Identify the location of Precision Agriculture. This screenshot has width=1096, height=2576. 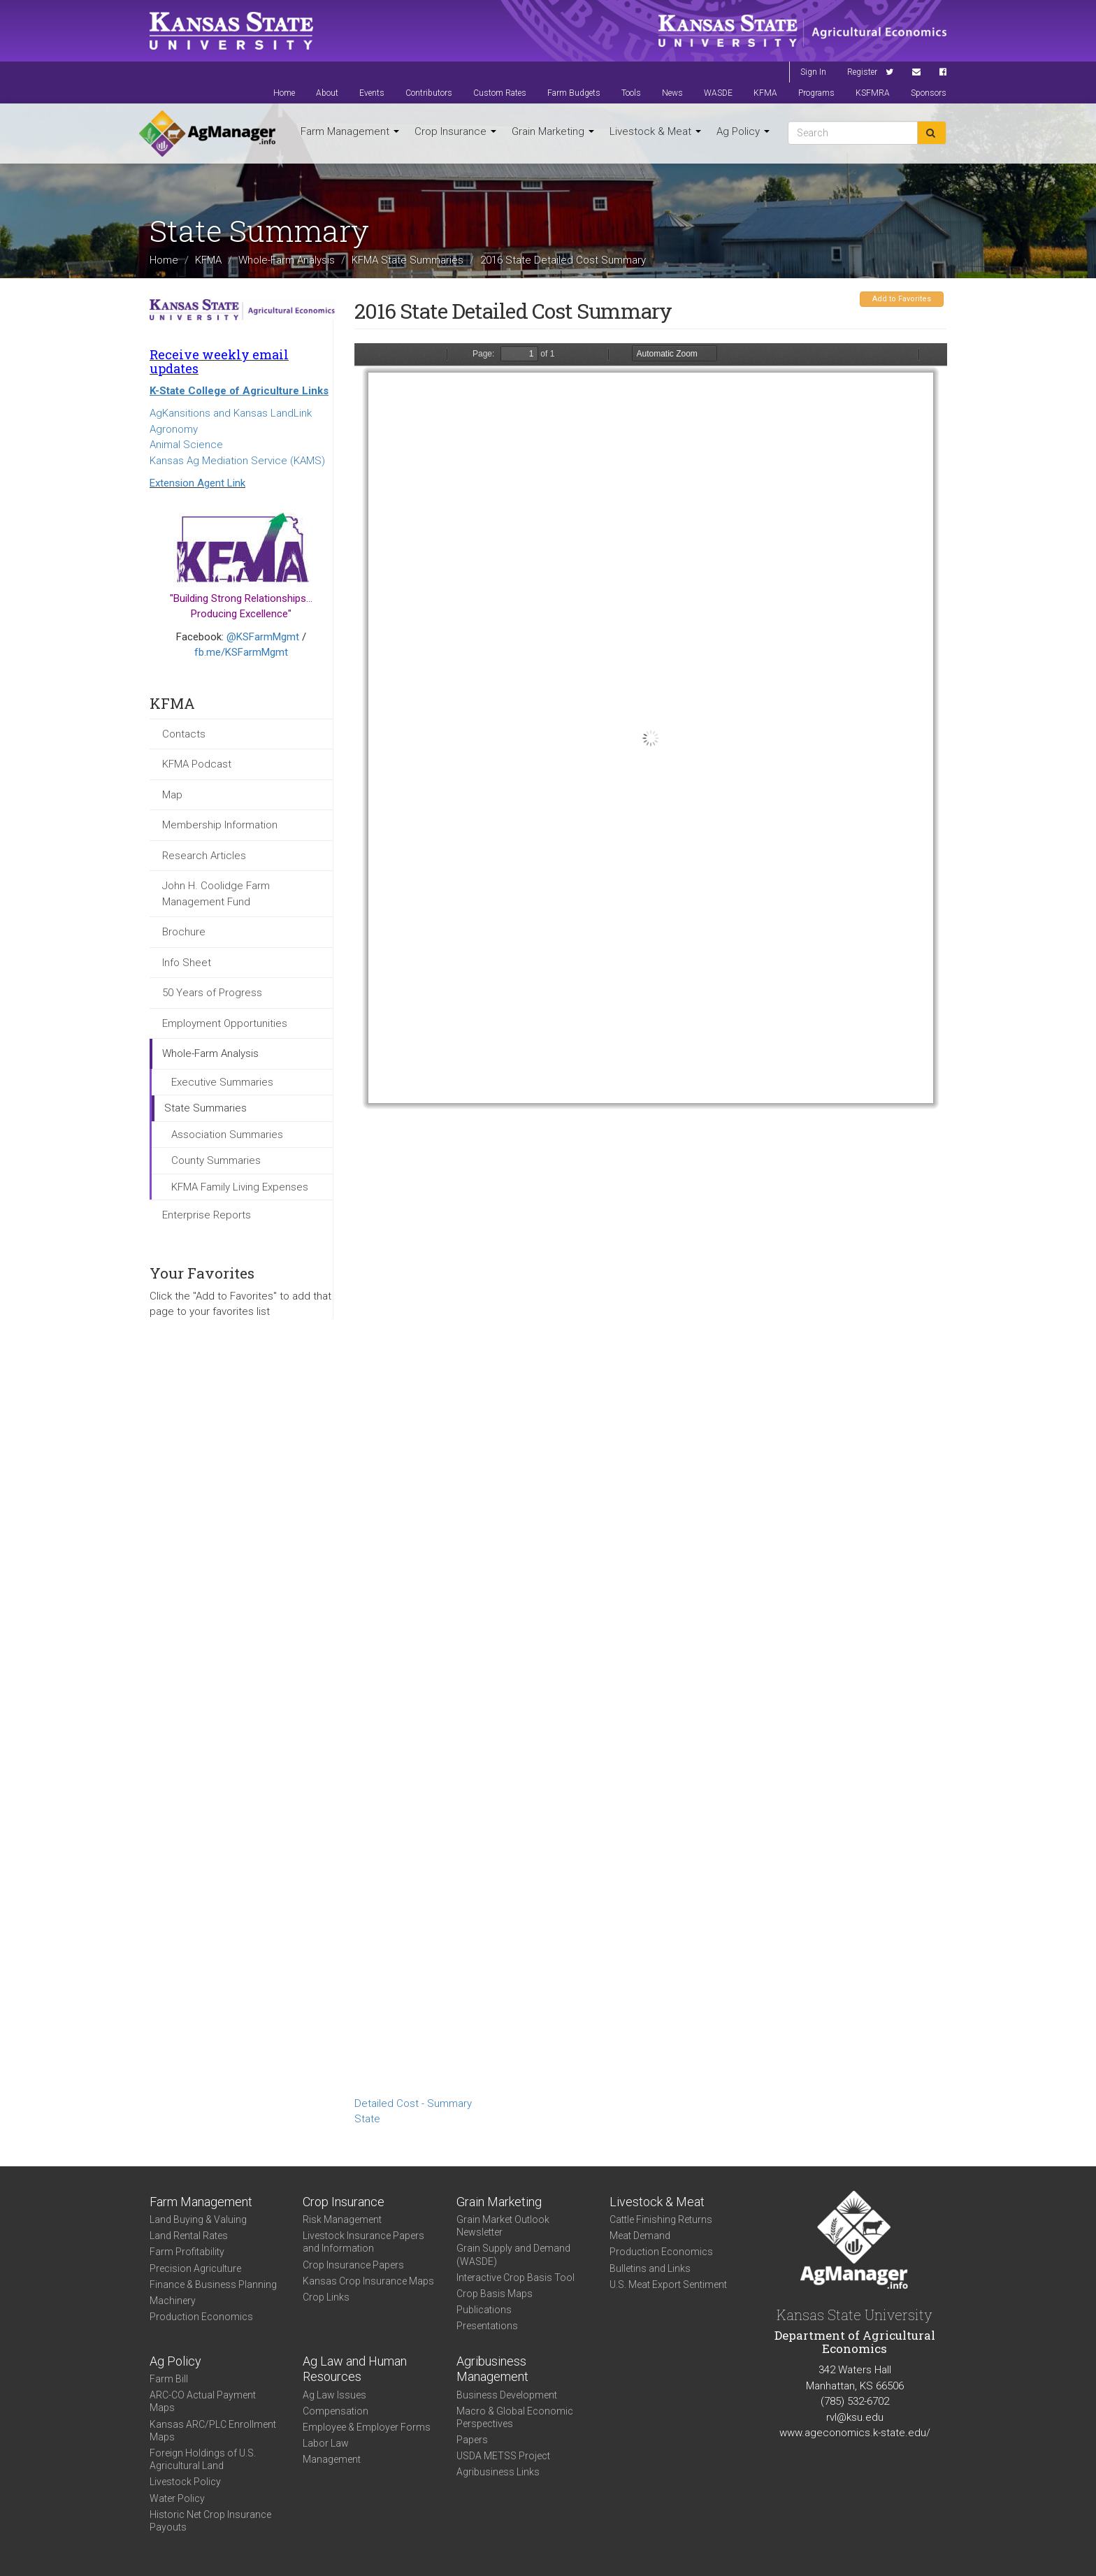
(195, 2268).